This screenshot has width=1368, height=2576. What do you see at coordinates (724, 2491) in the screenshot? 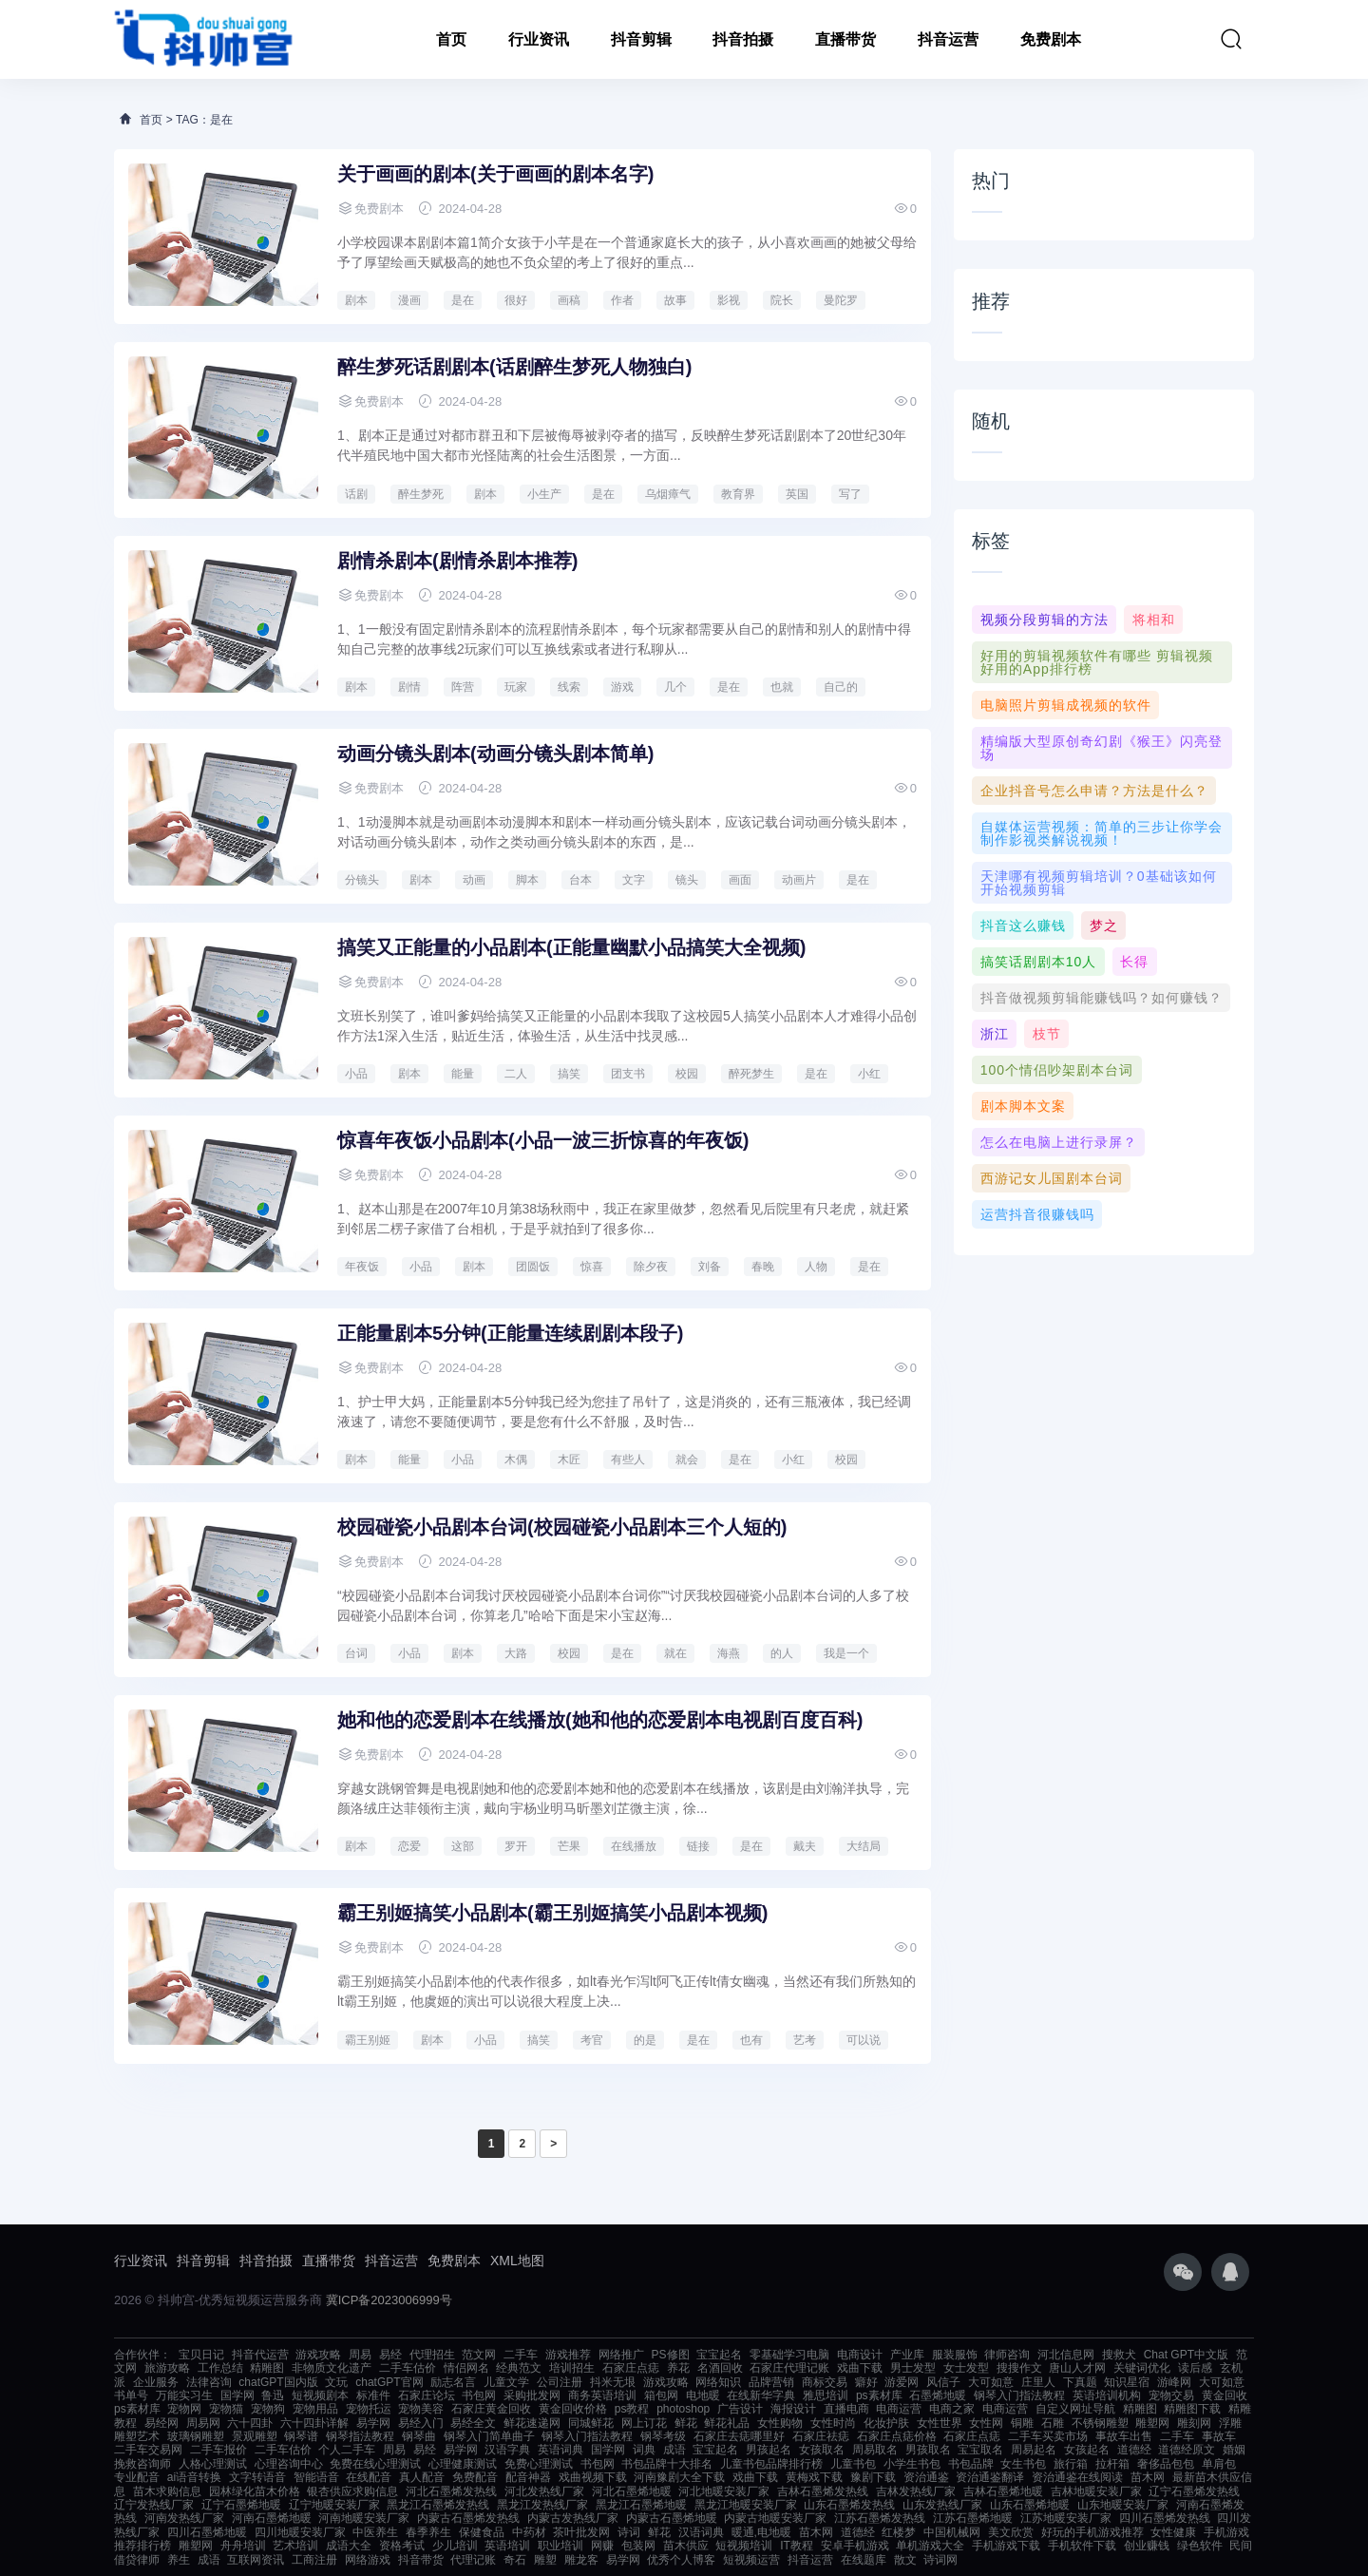
I see `河北地暖安装厂家` at bounding box center [724, 2491].